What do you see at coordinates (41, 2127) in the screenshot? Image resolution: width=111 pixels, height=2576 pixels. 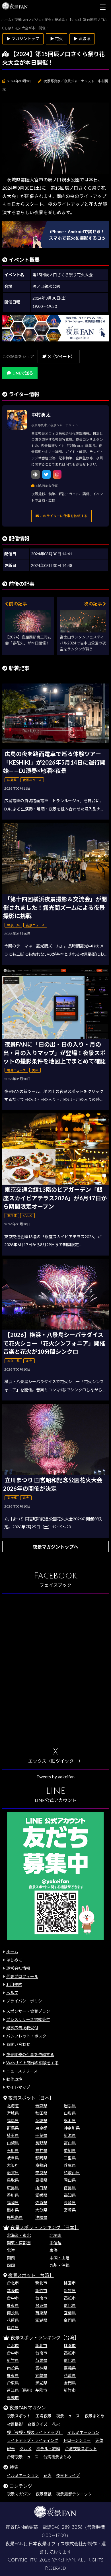 I see `東京都` at bounding box center [41, 2127].